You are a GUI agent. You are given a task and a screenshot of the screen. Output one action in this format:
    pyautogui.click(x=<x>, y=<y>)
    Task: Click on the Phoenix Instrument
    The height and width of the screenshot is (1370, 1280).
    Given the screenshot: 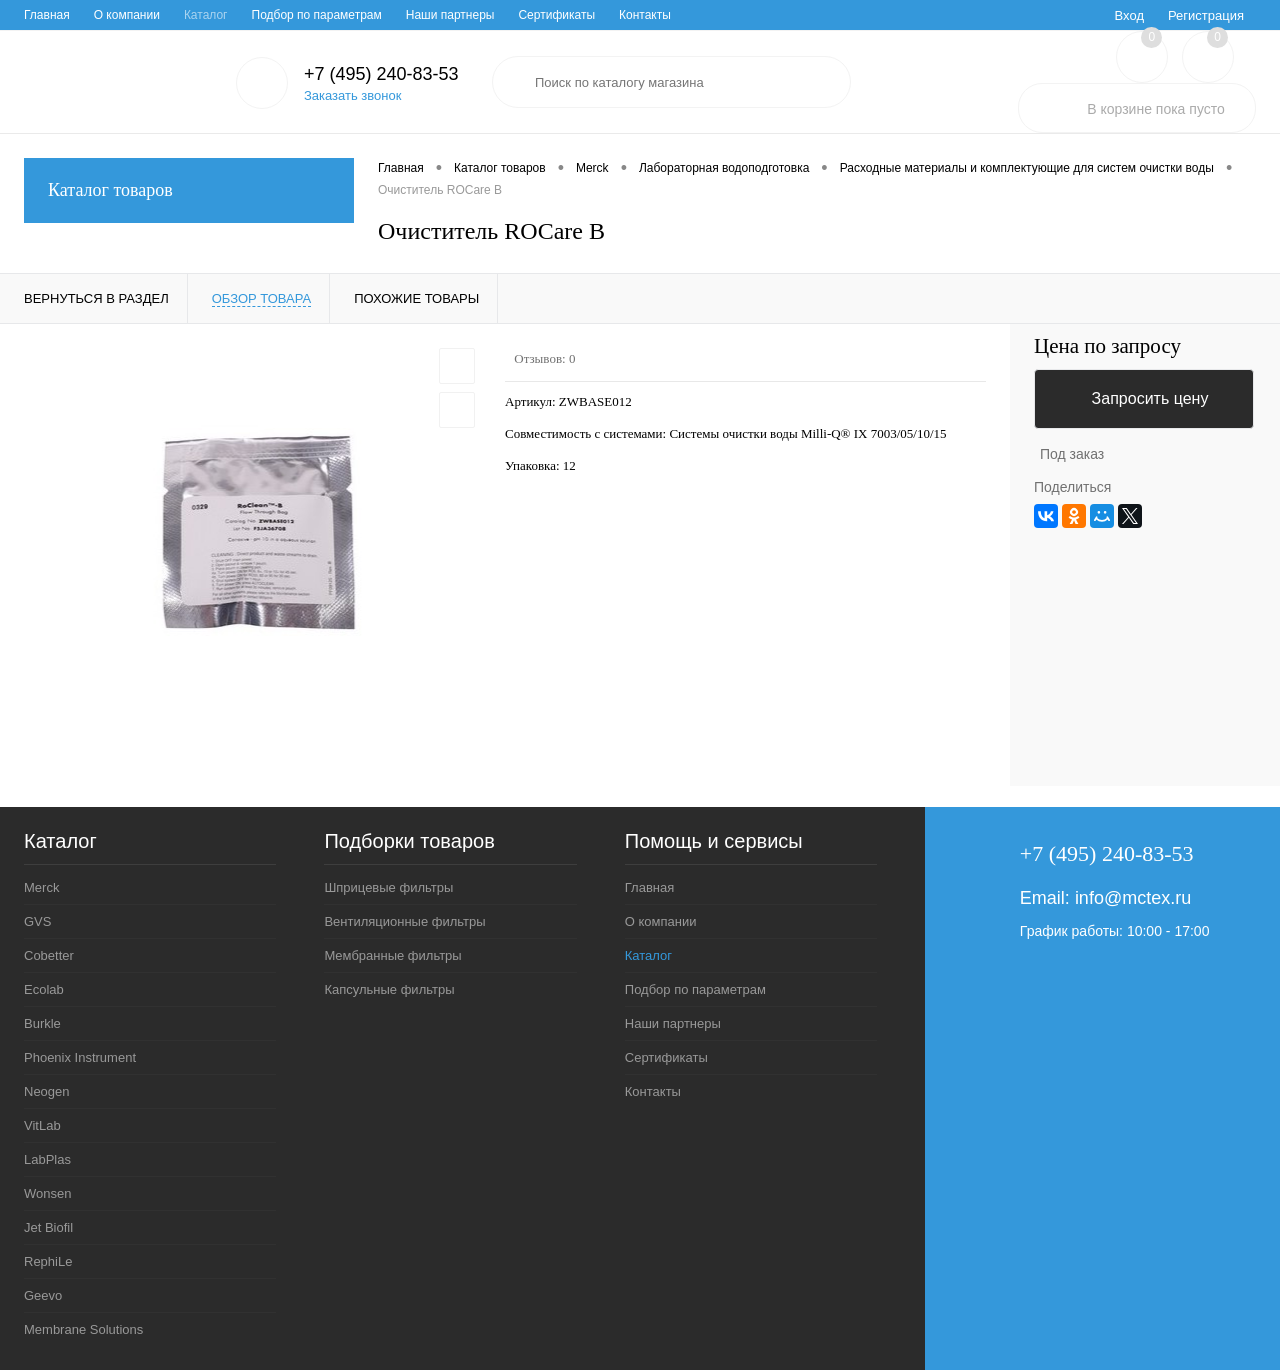 What is the action you would take?
    pyautogui.click(x=80, y=1057)
    